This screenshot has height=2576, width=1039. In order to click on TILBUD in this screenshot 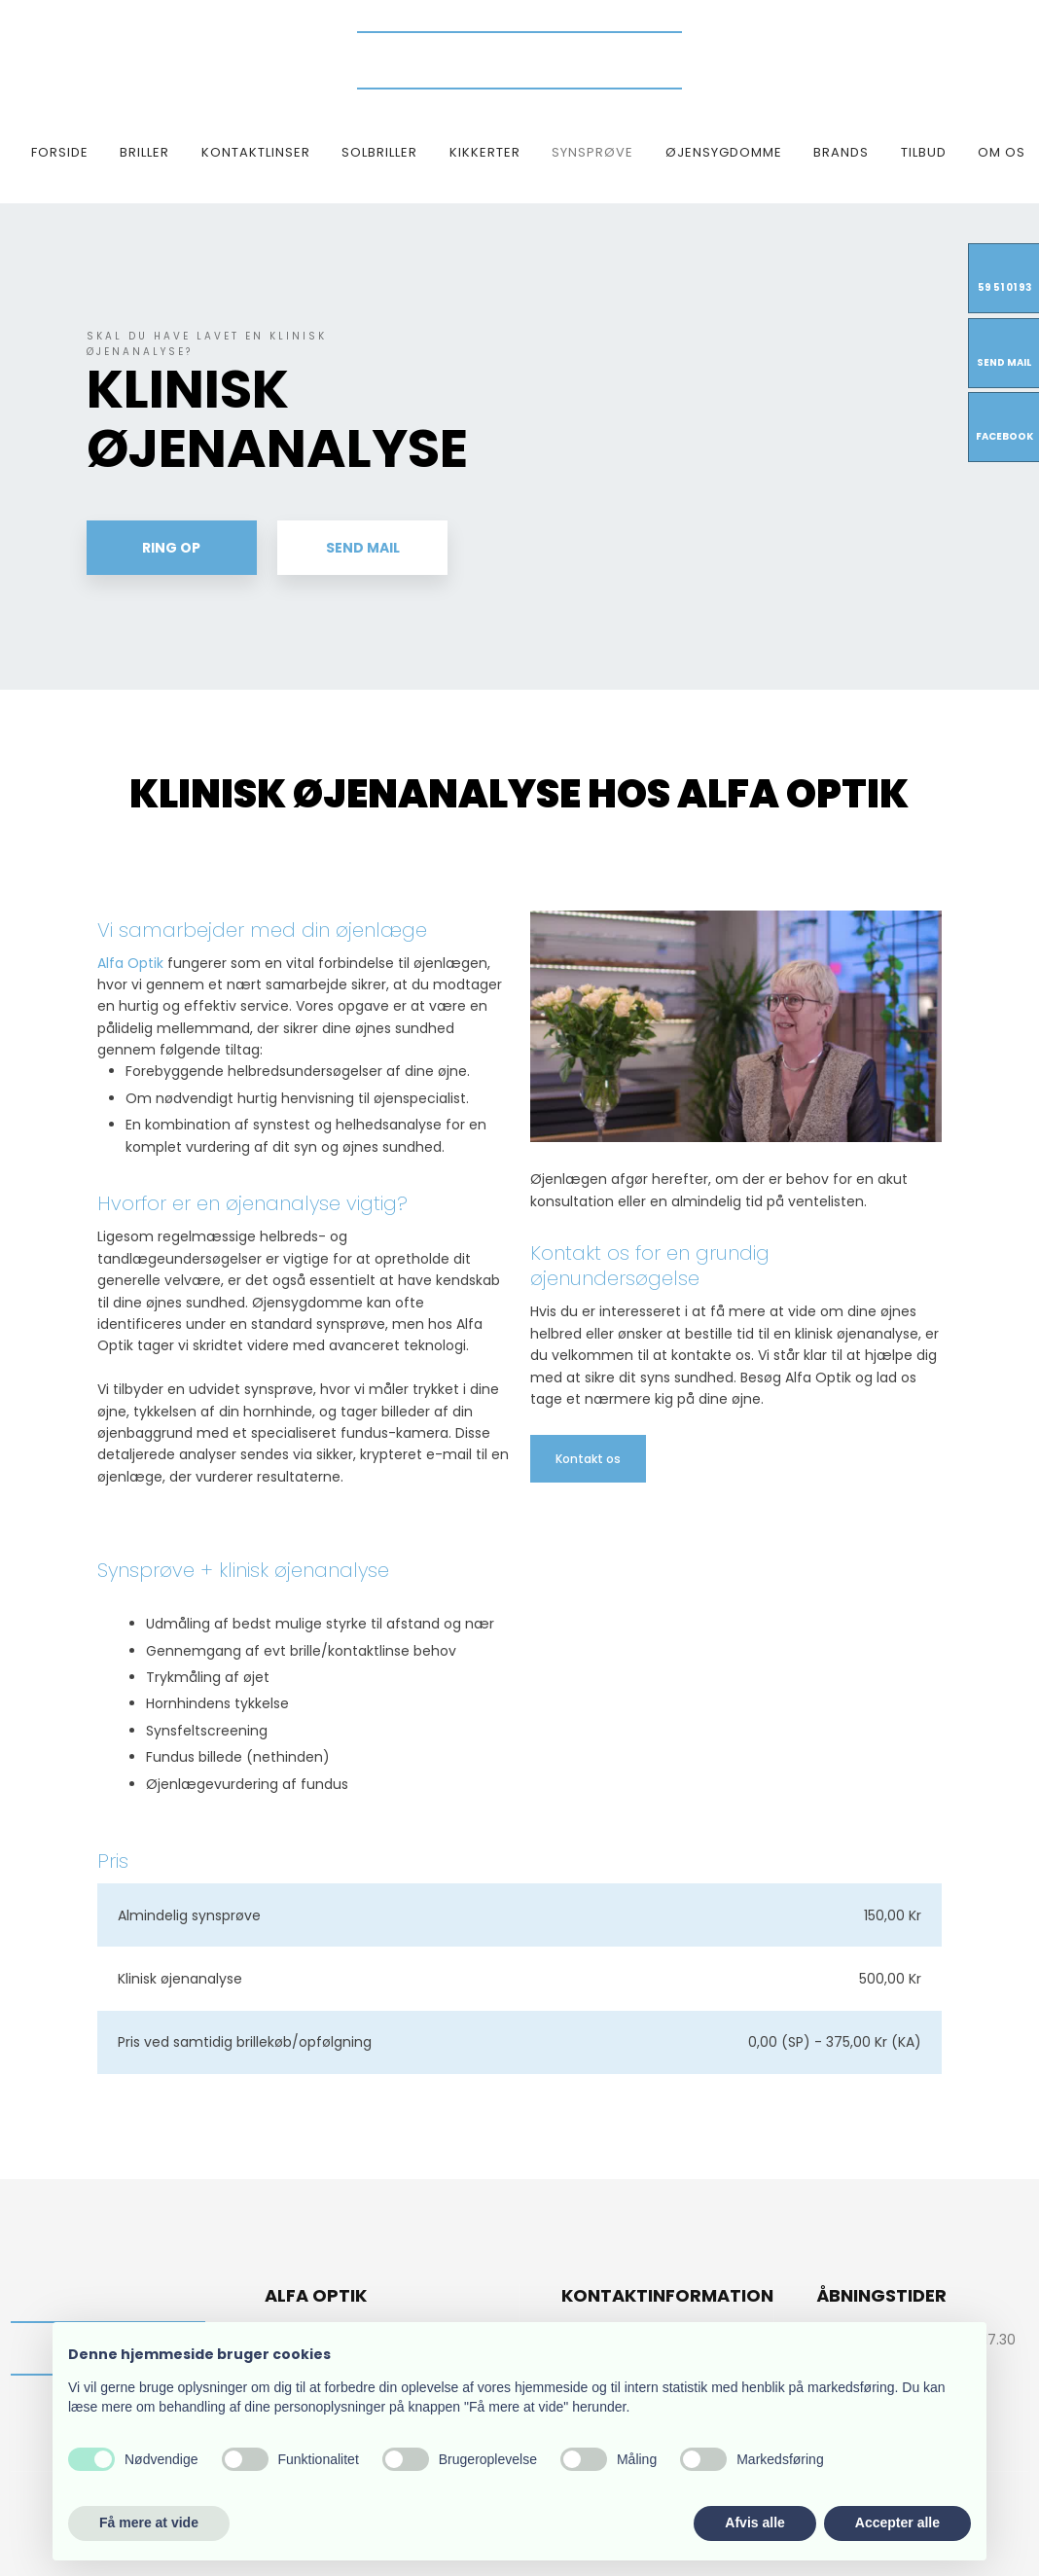, I will do `click(924, 152)`.